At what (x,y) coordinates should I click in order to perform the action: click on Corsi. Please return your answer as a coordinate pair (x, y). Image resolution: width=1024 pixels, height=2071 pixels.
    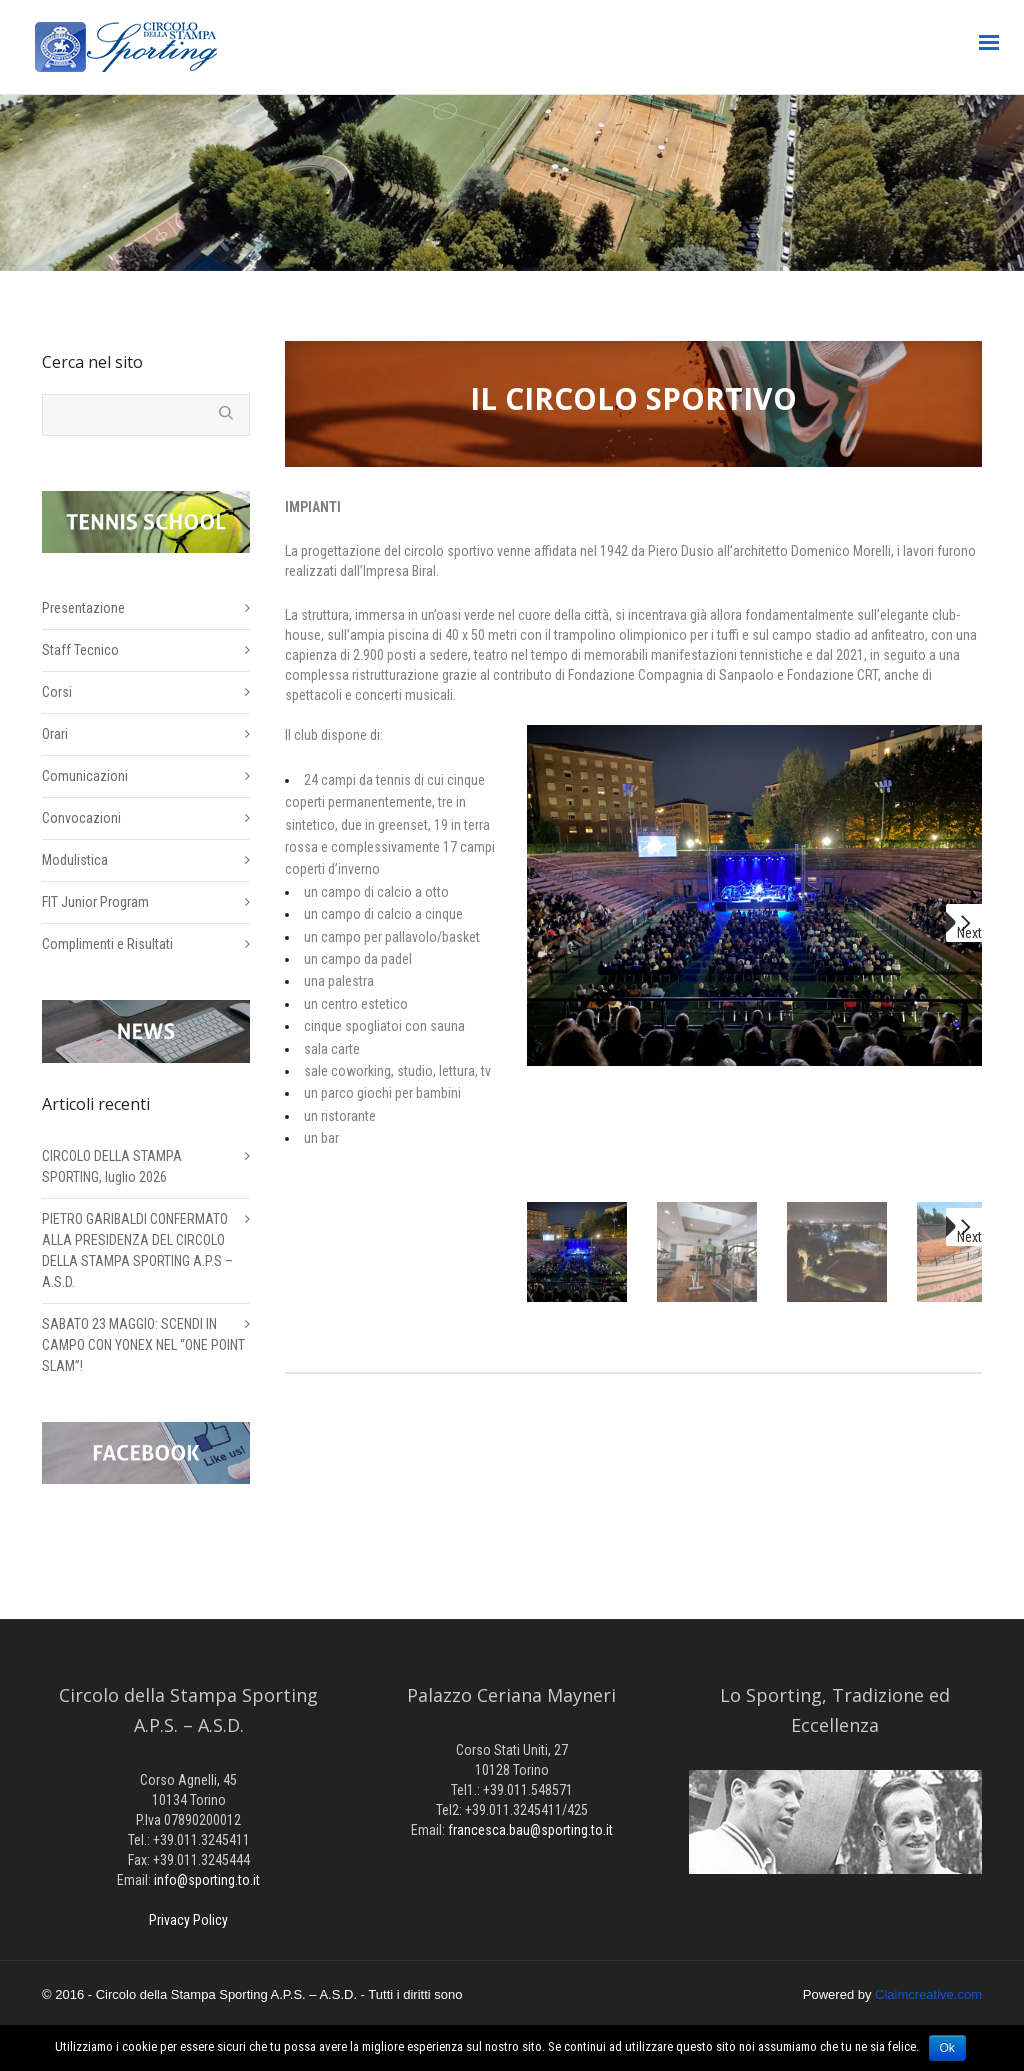
    Looking at the image, I should click on (57, 692).